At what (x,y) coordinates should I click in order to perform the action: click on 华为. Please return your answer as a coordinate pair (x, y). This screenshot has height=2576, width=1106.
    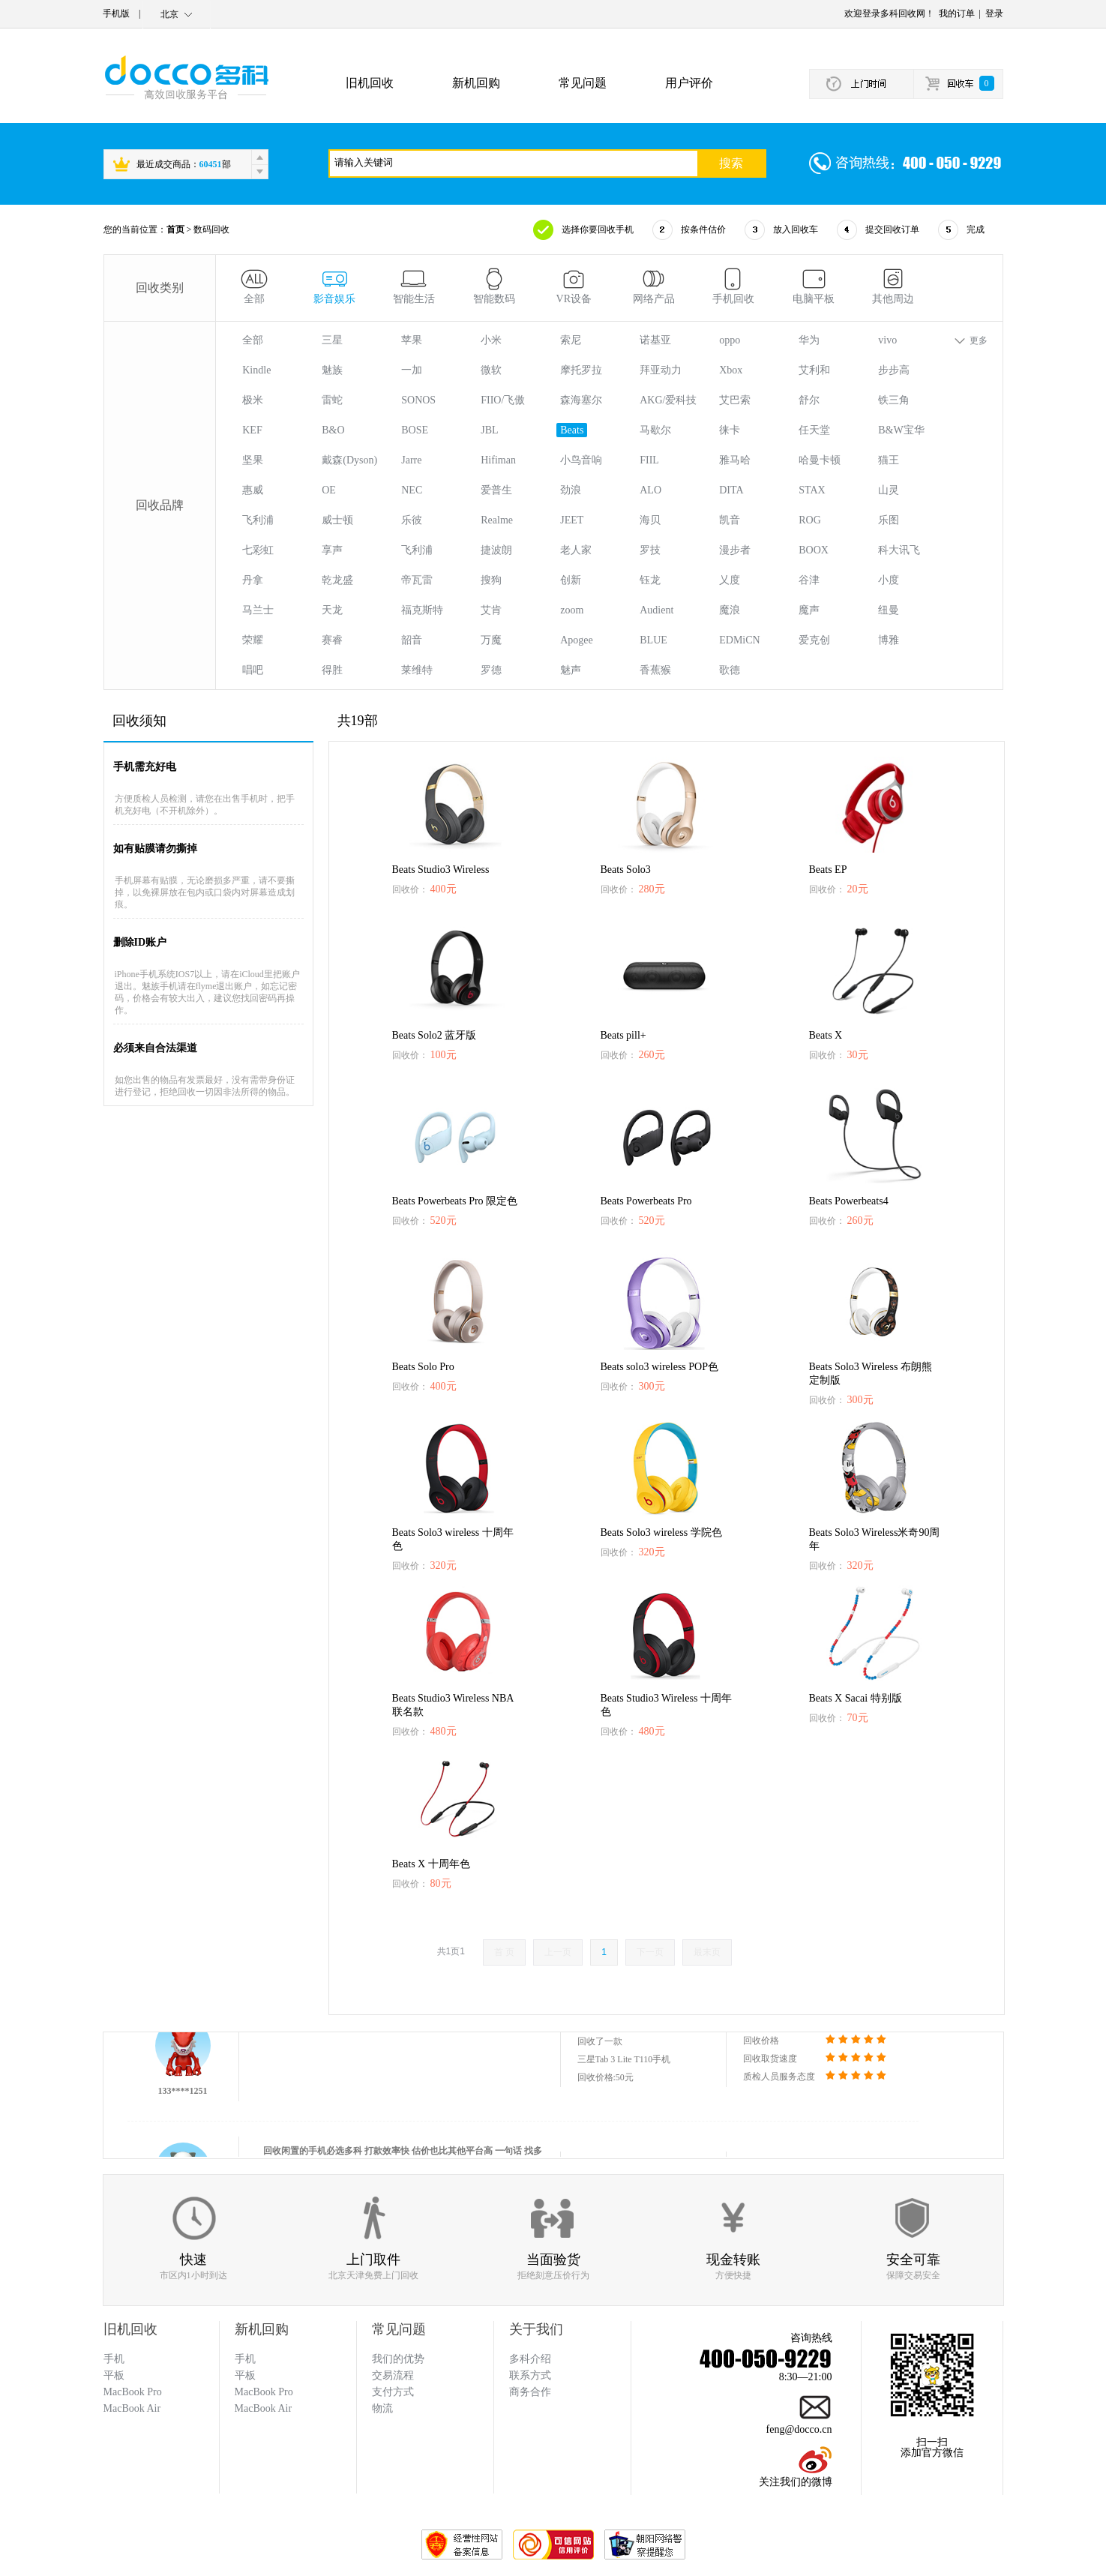
    Looking at the image, I should click on (809, 340).